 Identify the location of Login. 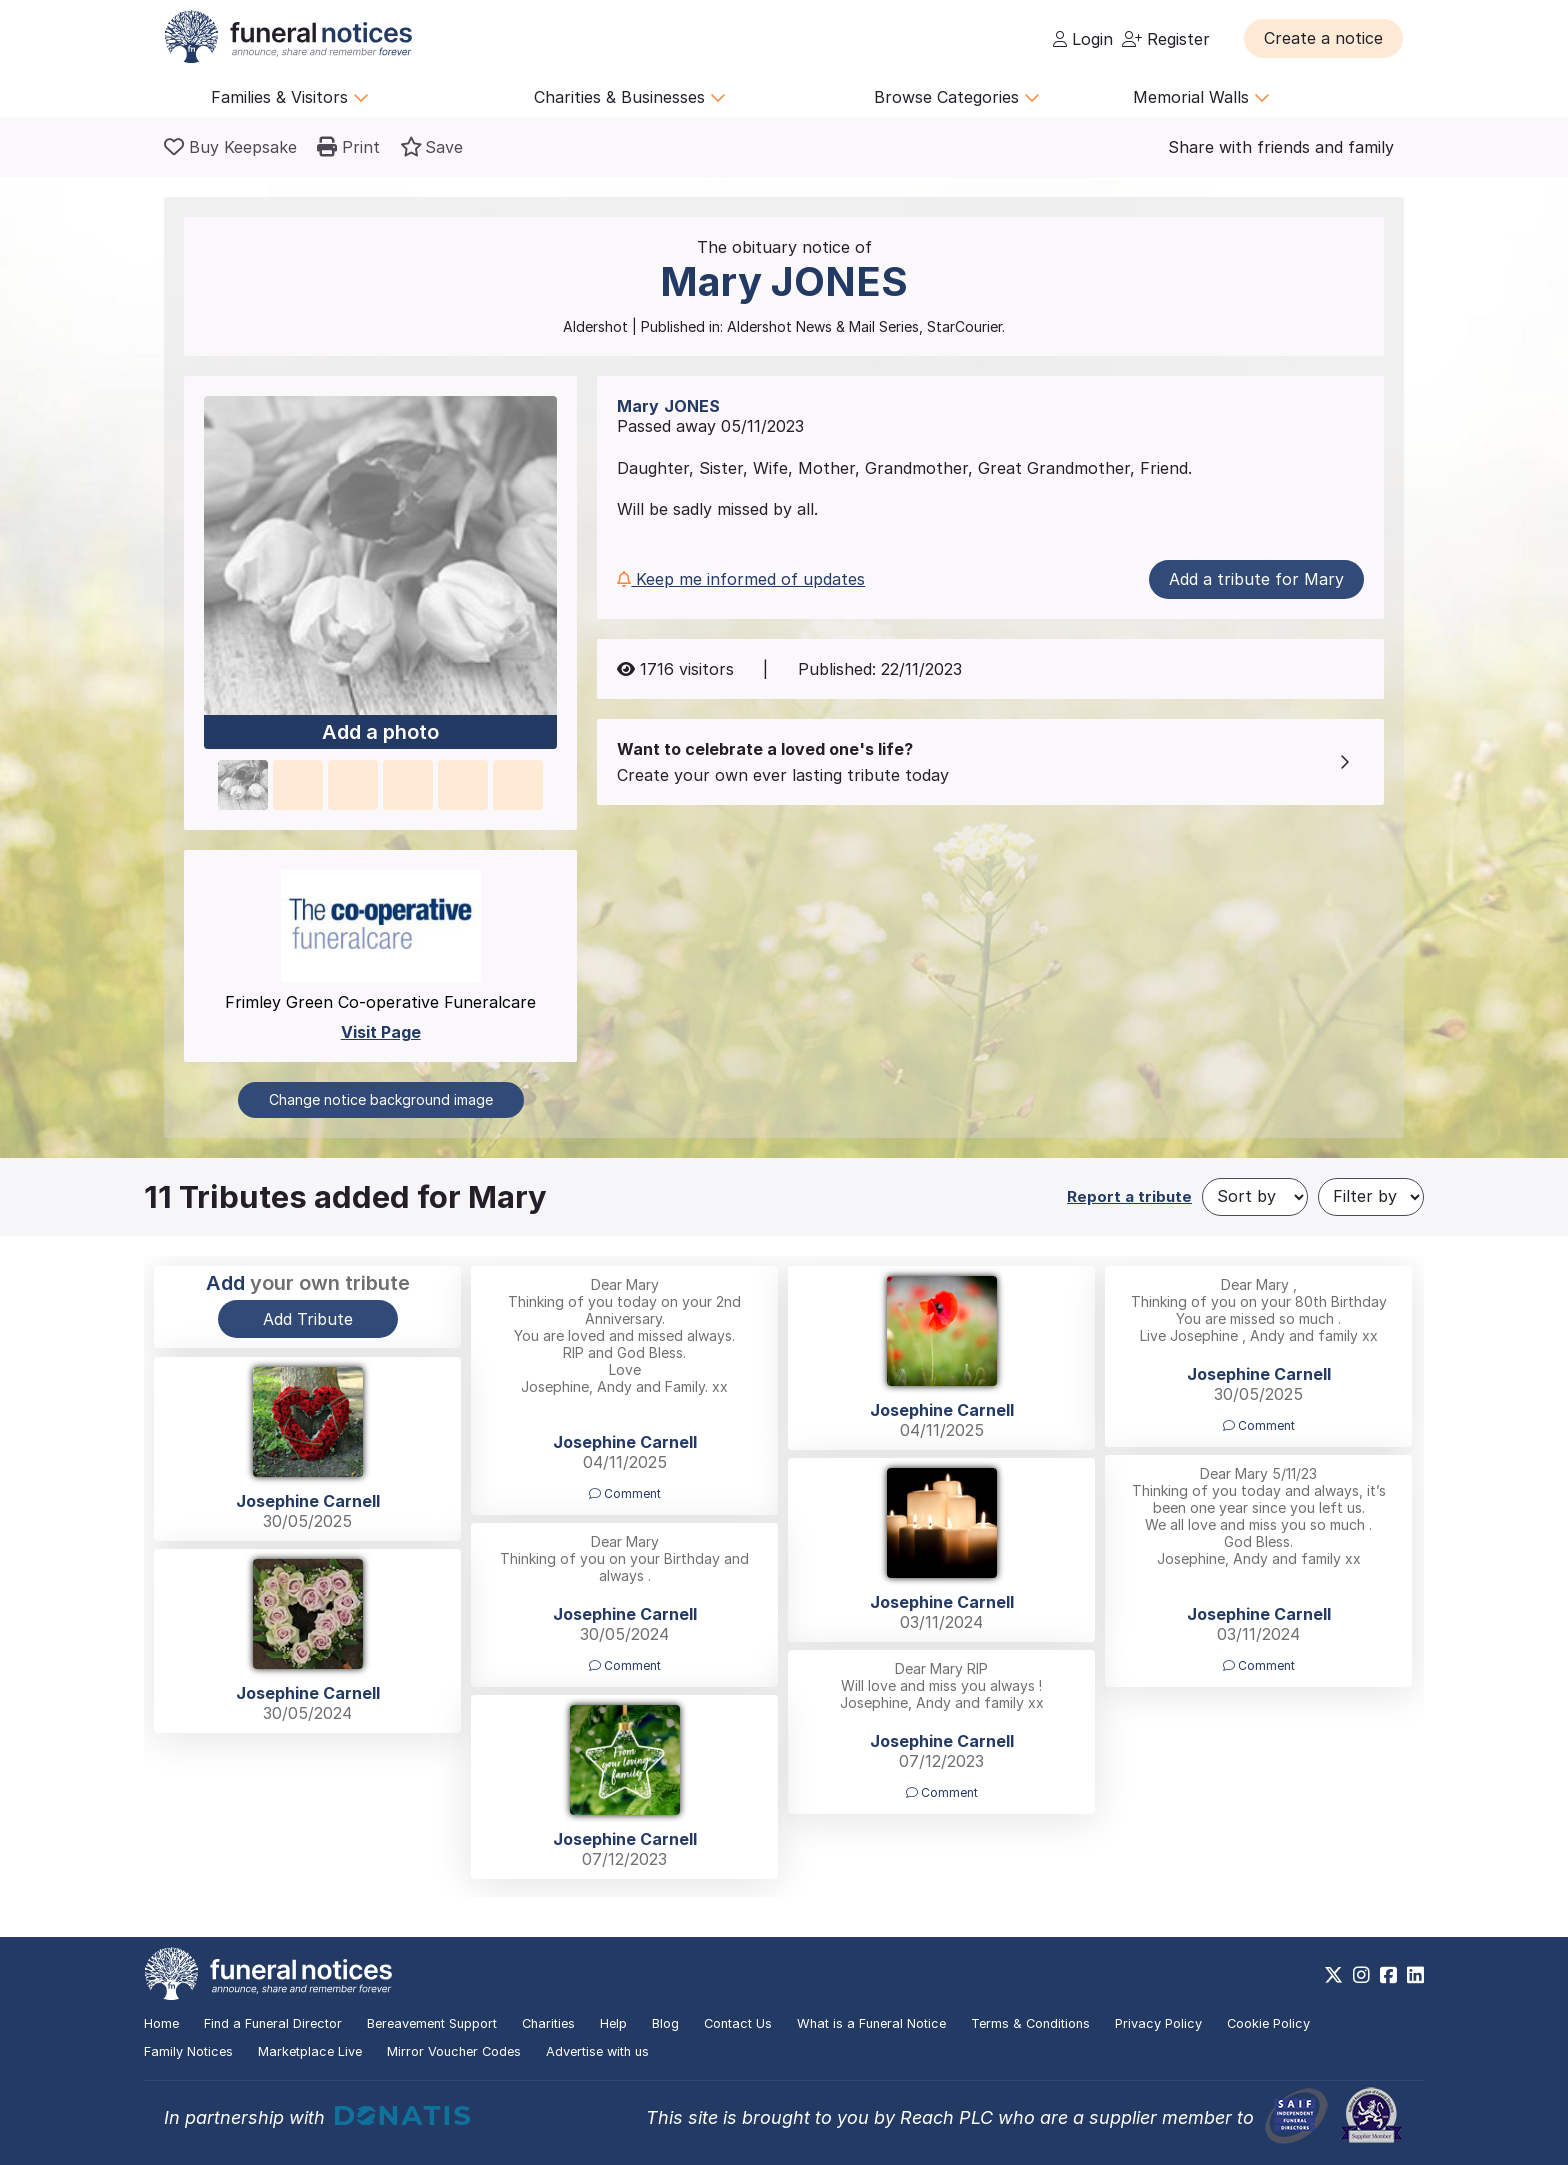
(1083, 39).